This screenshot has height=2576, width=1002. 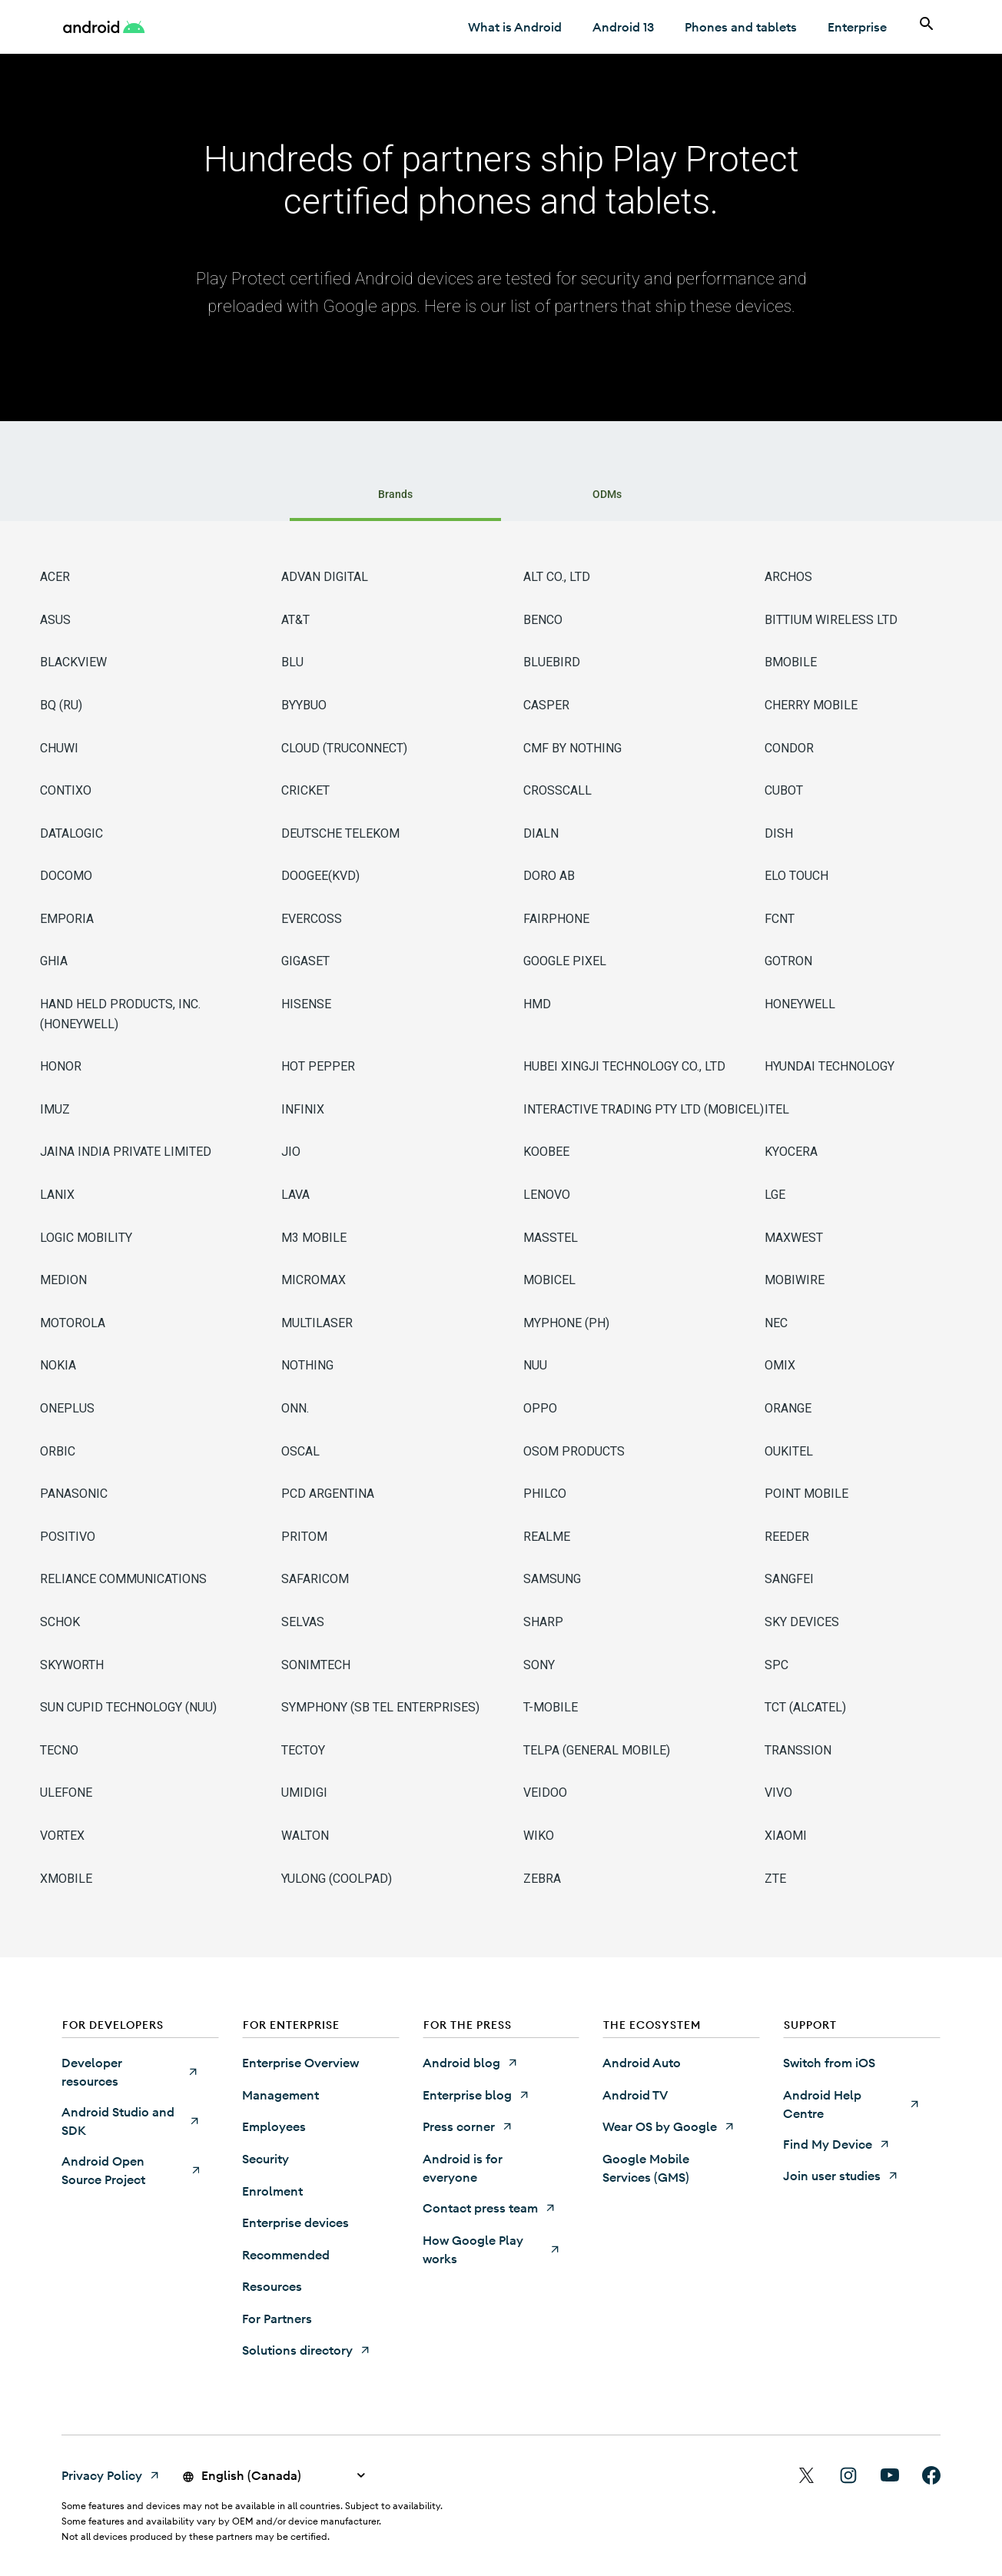 What do you see at coordinates (66, 1792) in the screenshot?
I see `ULEFONE [ULEFONE (Opens in a new tab)]` at bounding box center [66, 1792].